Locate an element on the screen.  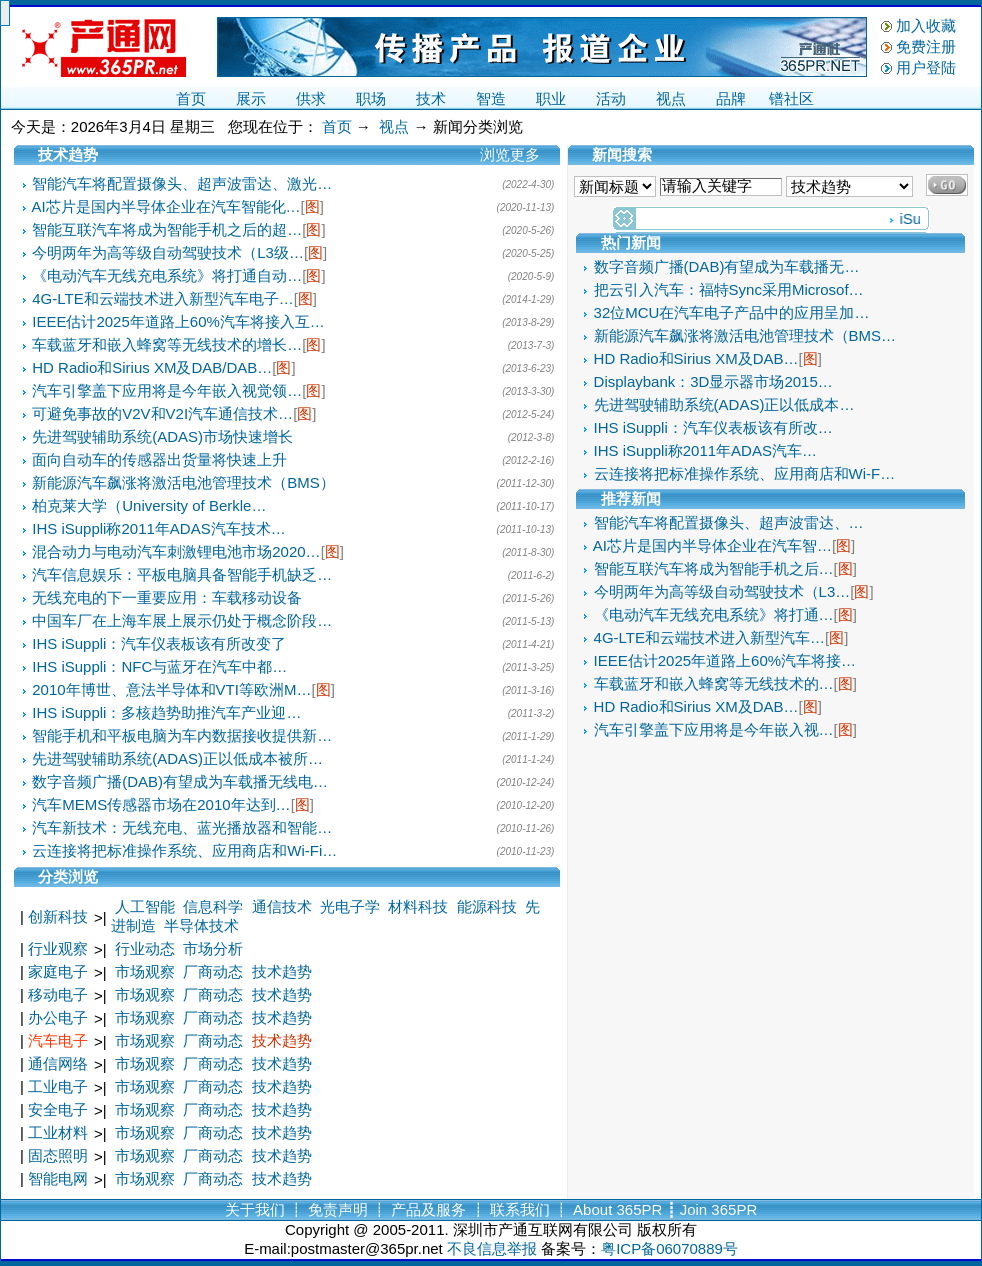
新能源汽车飙涨将激活电池管理技术（BMS） is located at coordinates (183, 482).